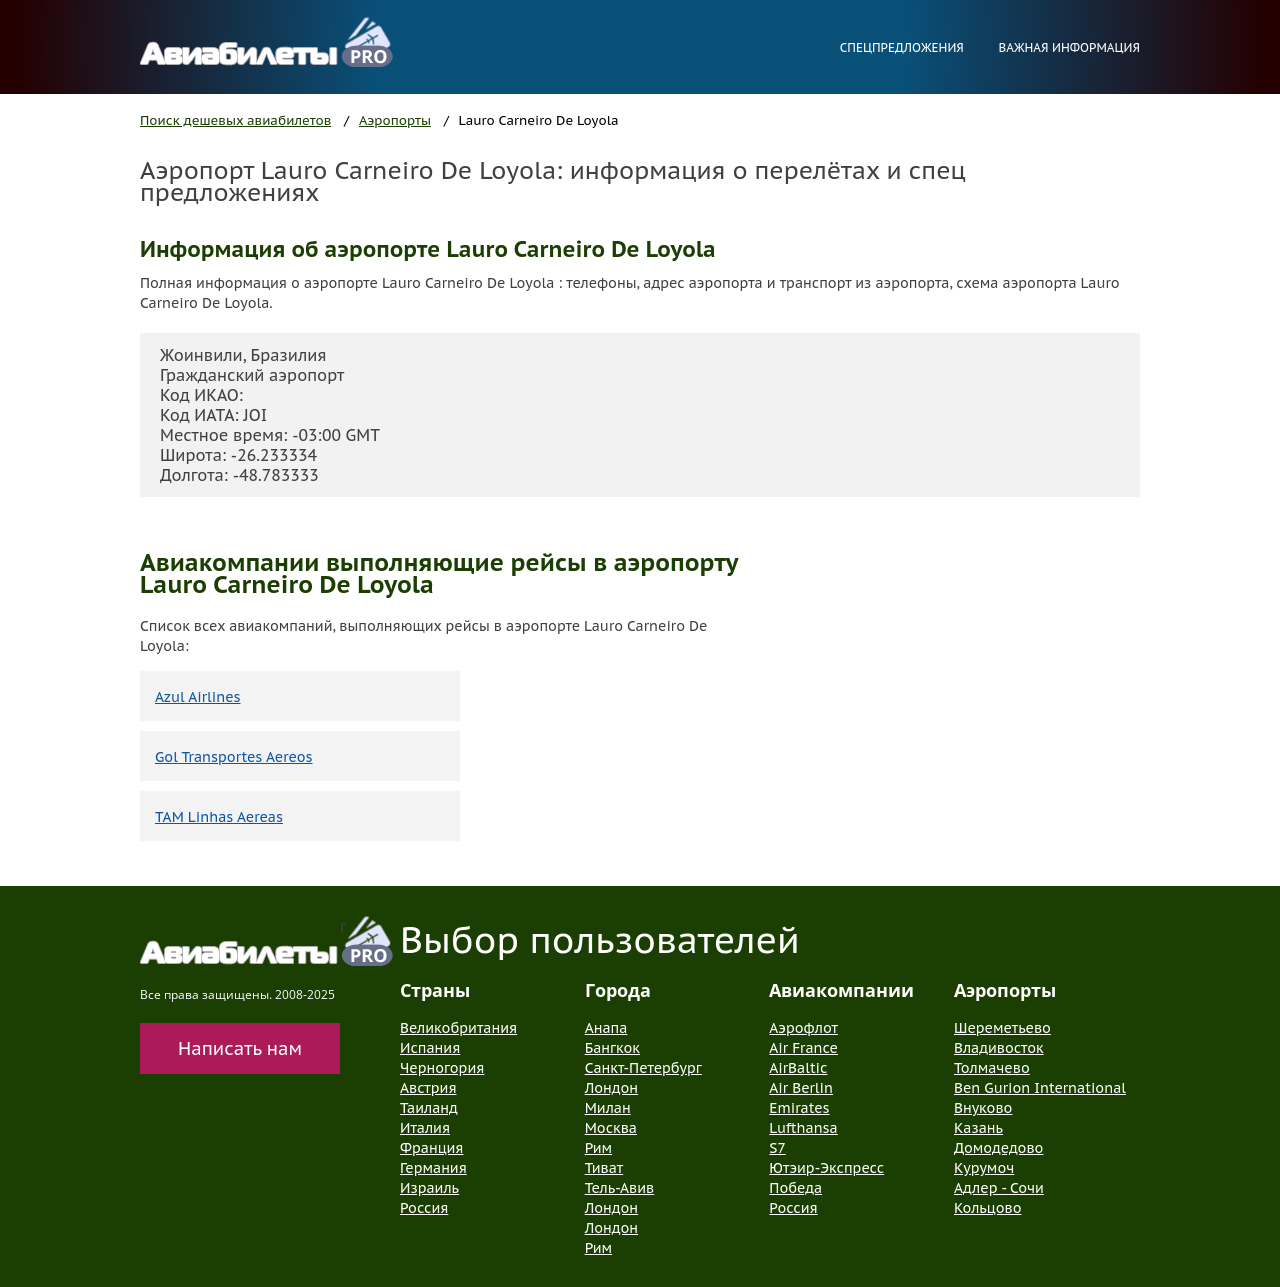 The height and width of the screenshot is (1287, 1280). What do you see at coordinates (984, 1168) in the screenshot?
I see `Курумоч` at bounding box center [984, 1168].